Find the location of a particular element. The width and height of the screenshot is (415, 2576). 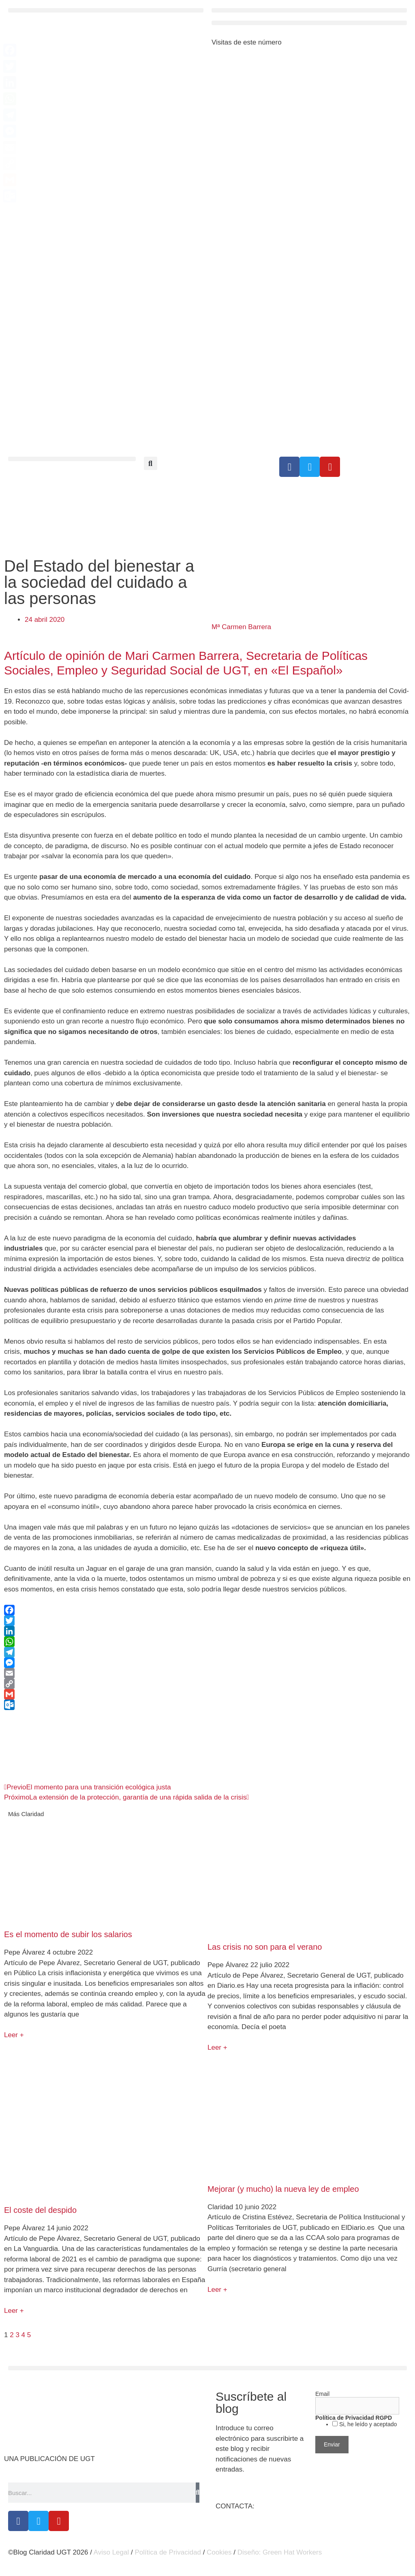

Cookies is located at coordinates (219, 2552).